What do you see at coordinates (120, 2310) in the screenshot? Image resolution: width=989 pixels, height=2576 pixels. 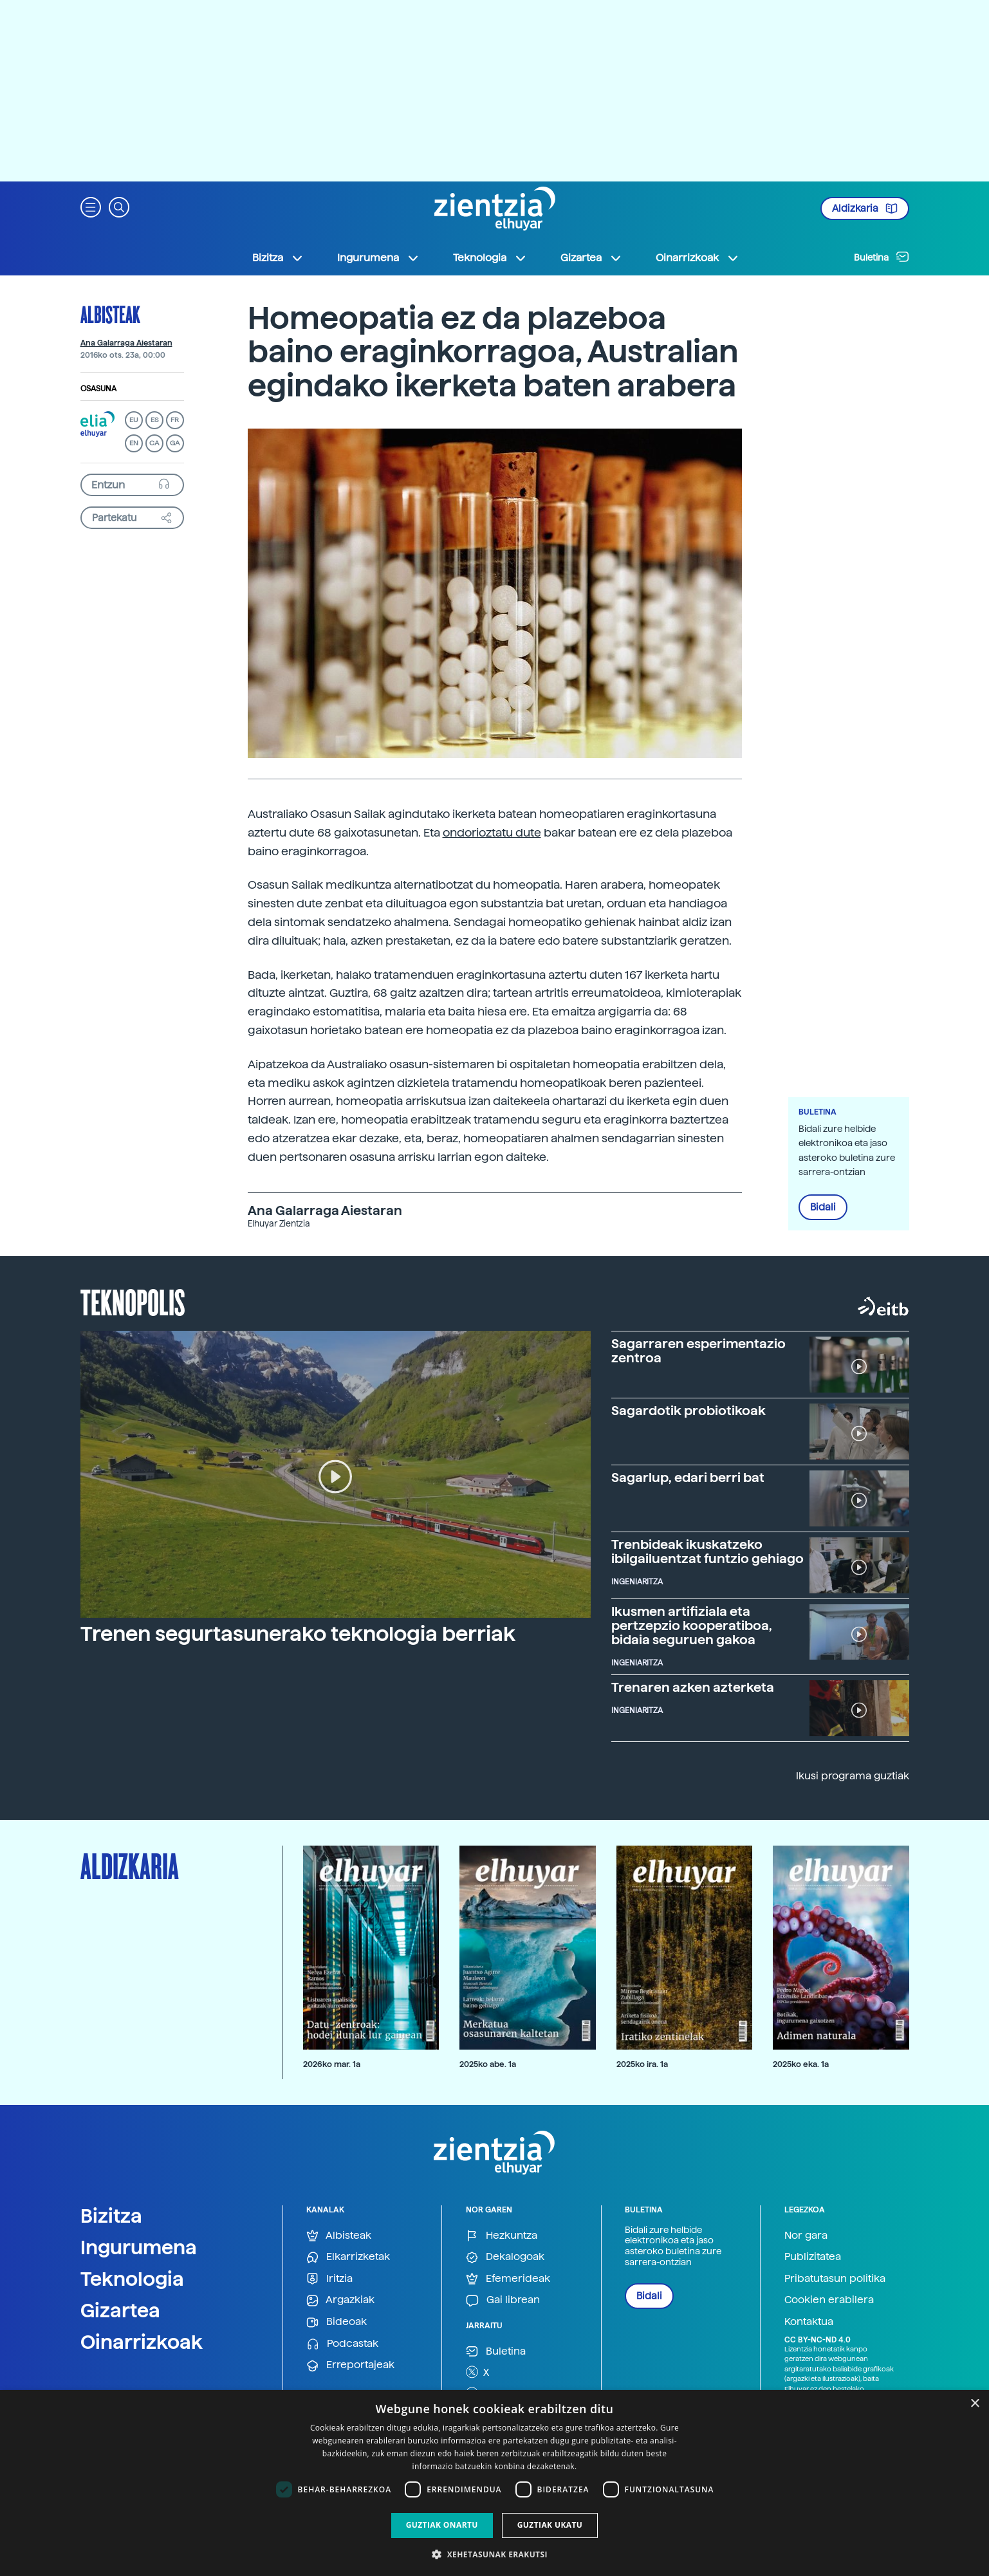 I see `Gizartea` at bounding box center [120, 2310].